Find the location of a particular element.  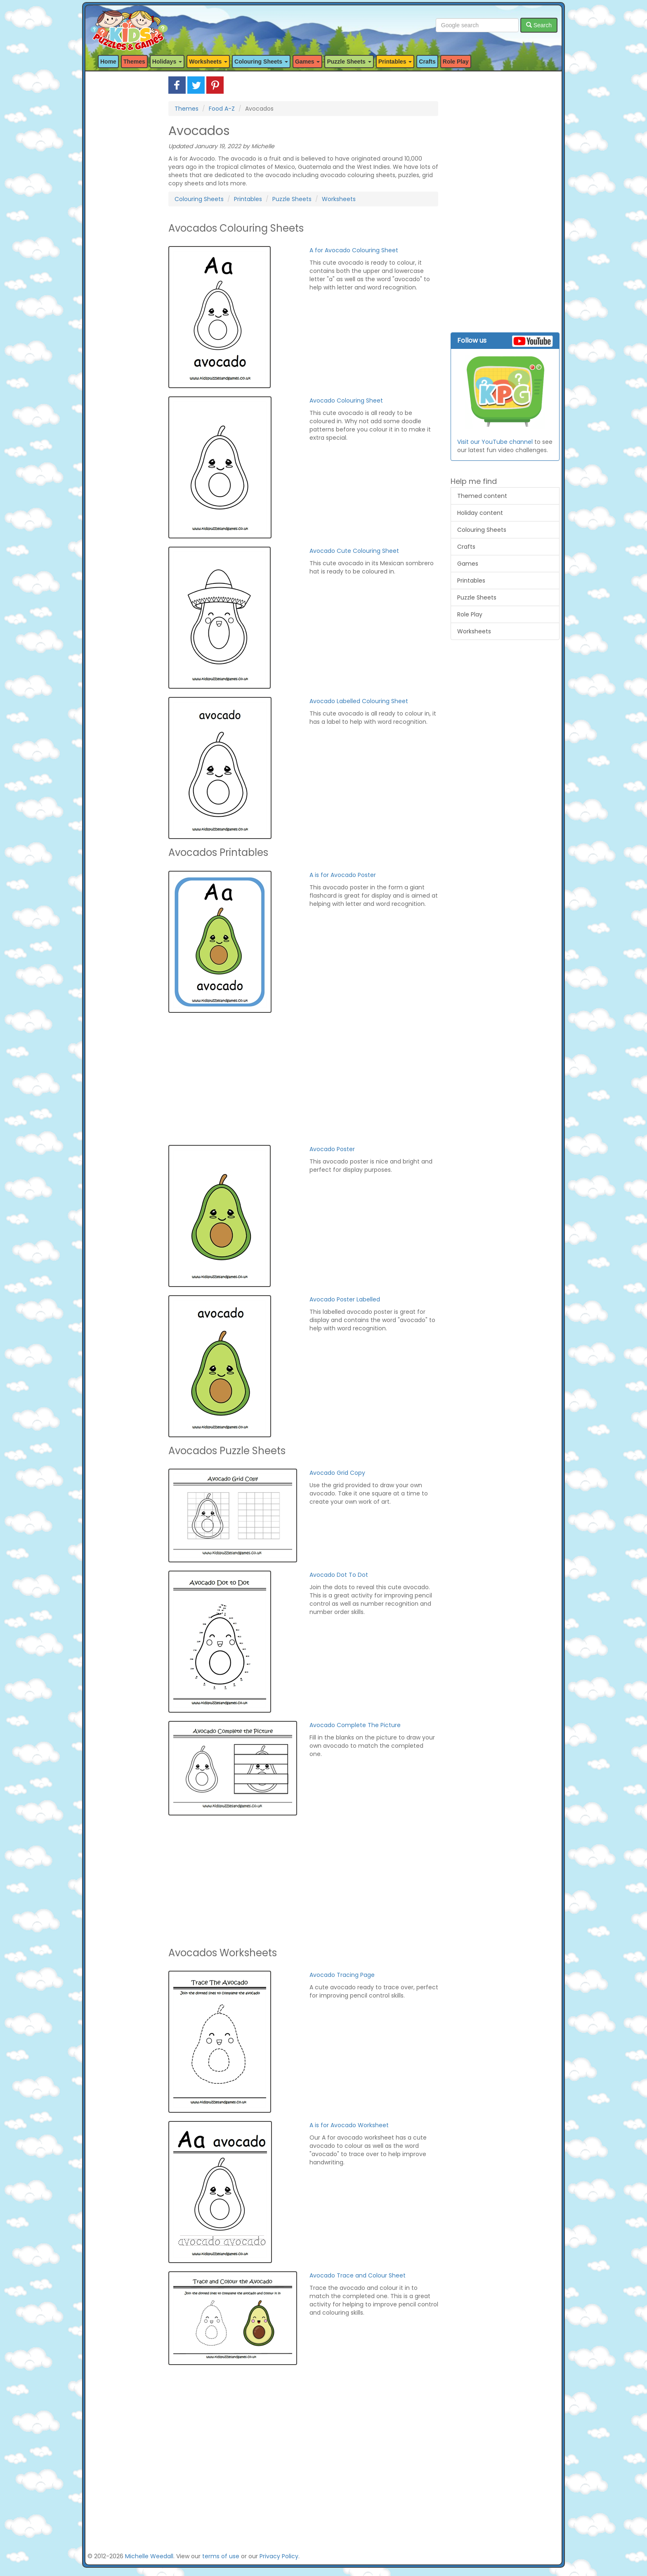

Worksheets [button] is located at coordinates (208, 61).